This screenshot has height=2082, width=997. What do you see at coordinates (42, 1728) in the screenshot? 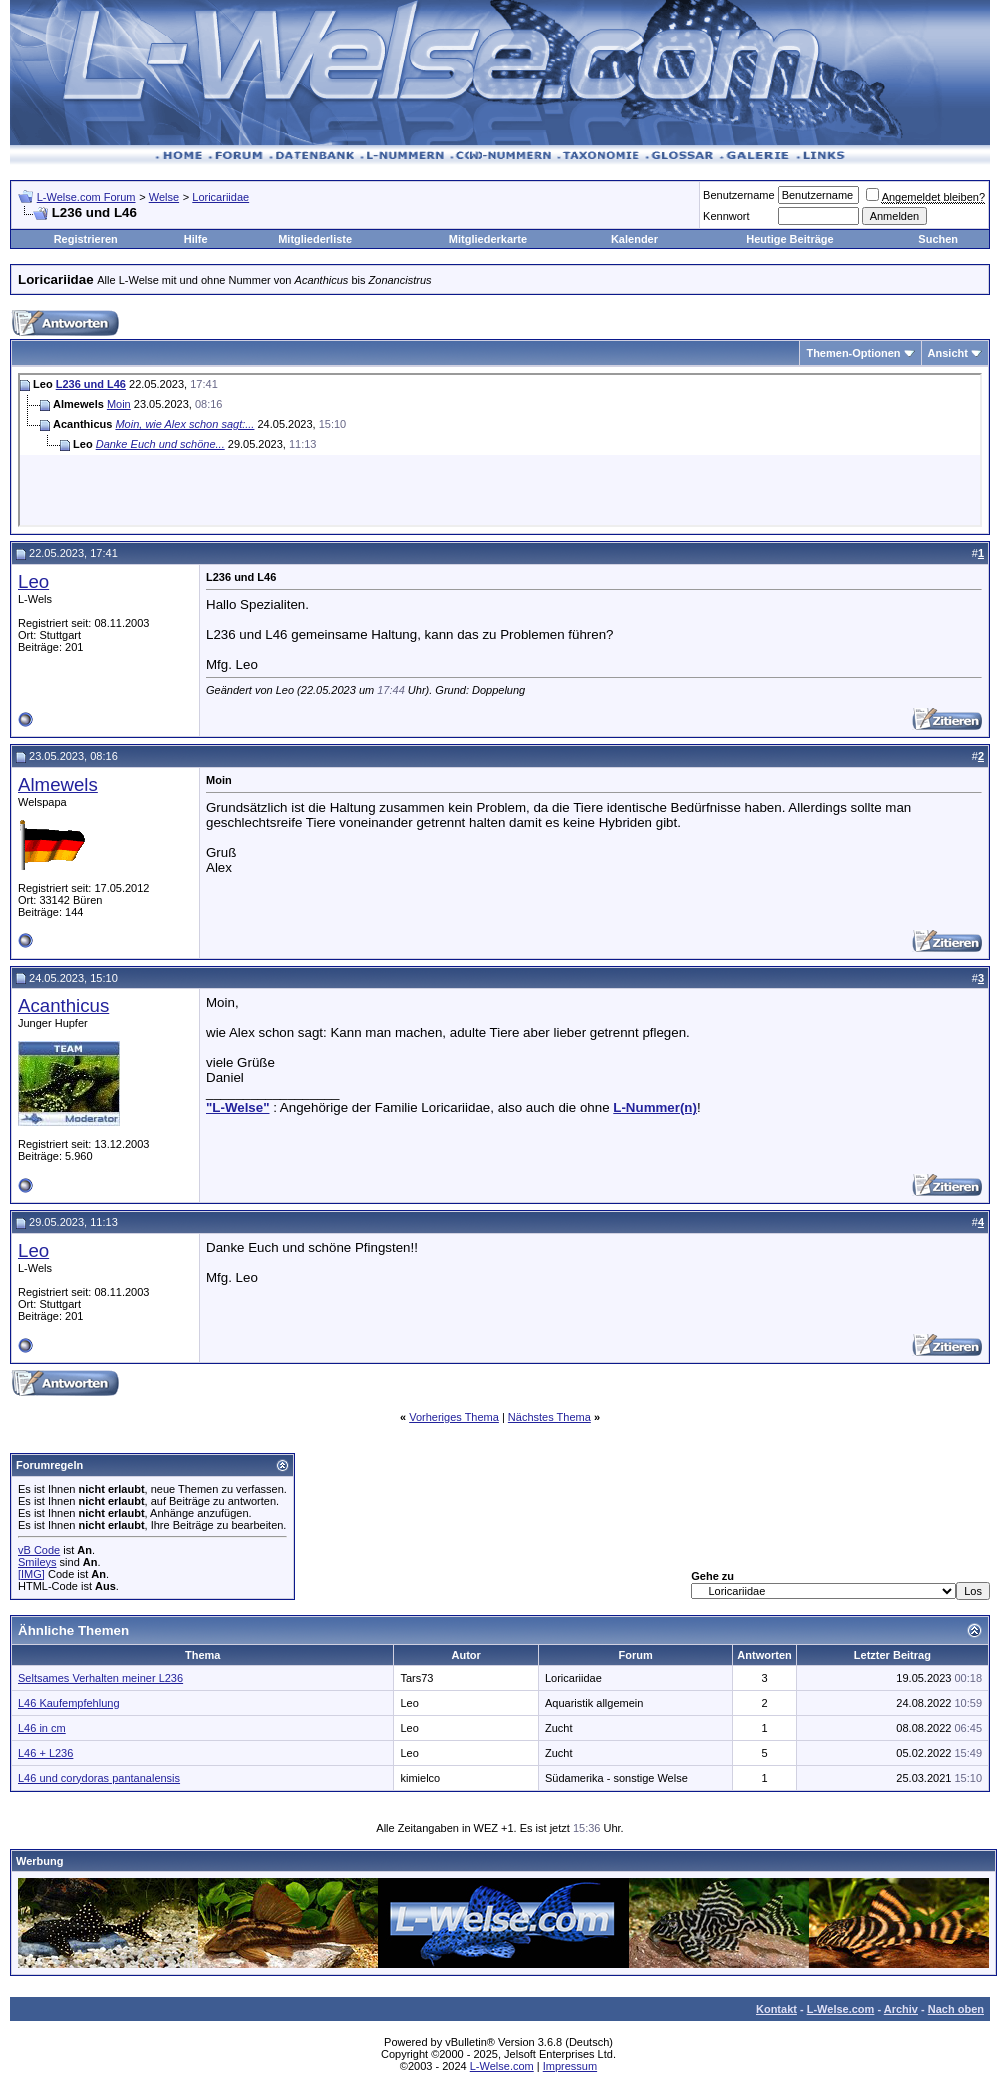
I see `L46 in cm` at bounding box center [42, 1728].